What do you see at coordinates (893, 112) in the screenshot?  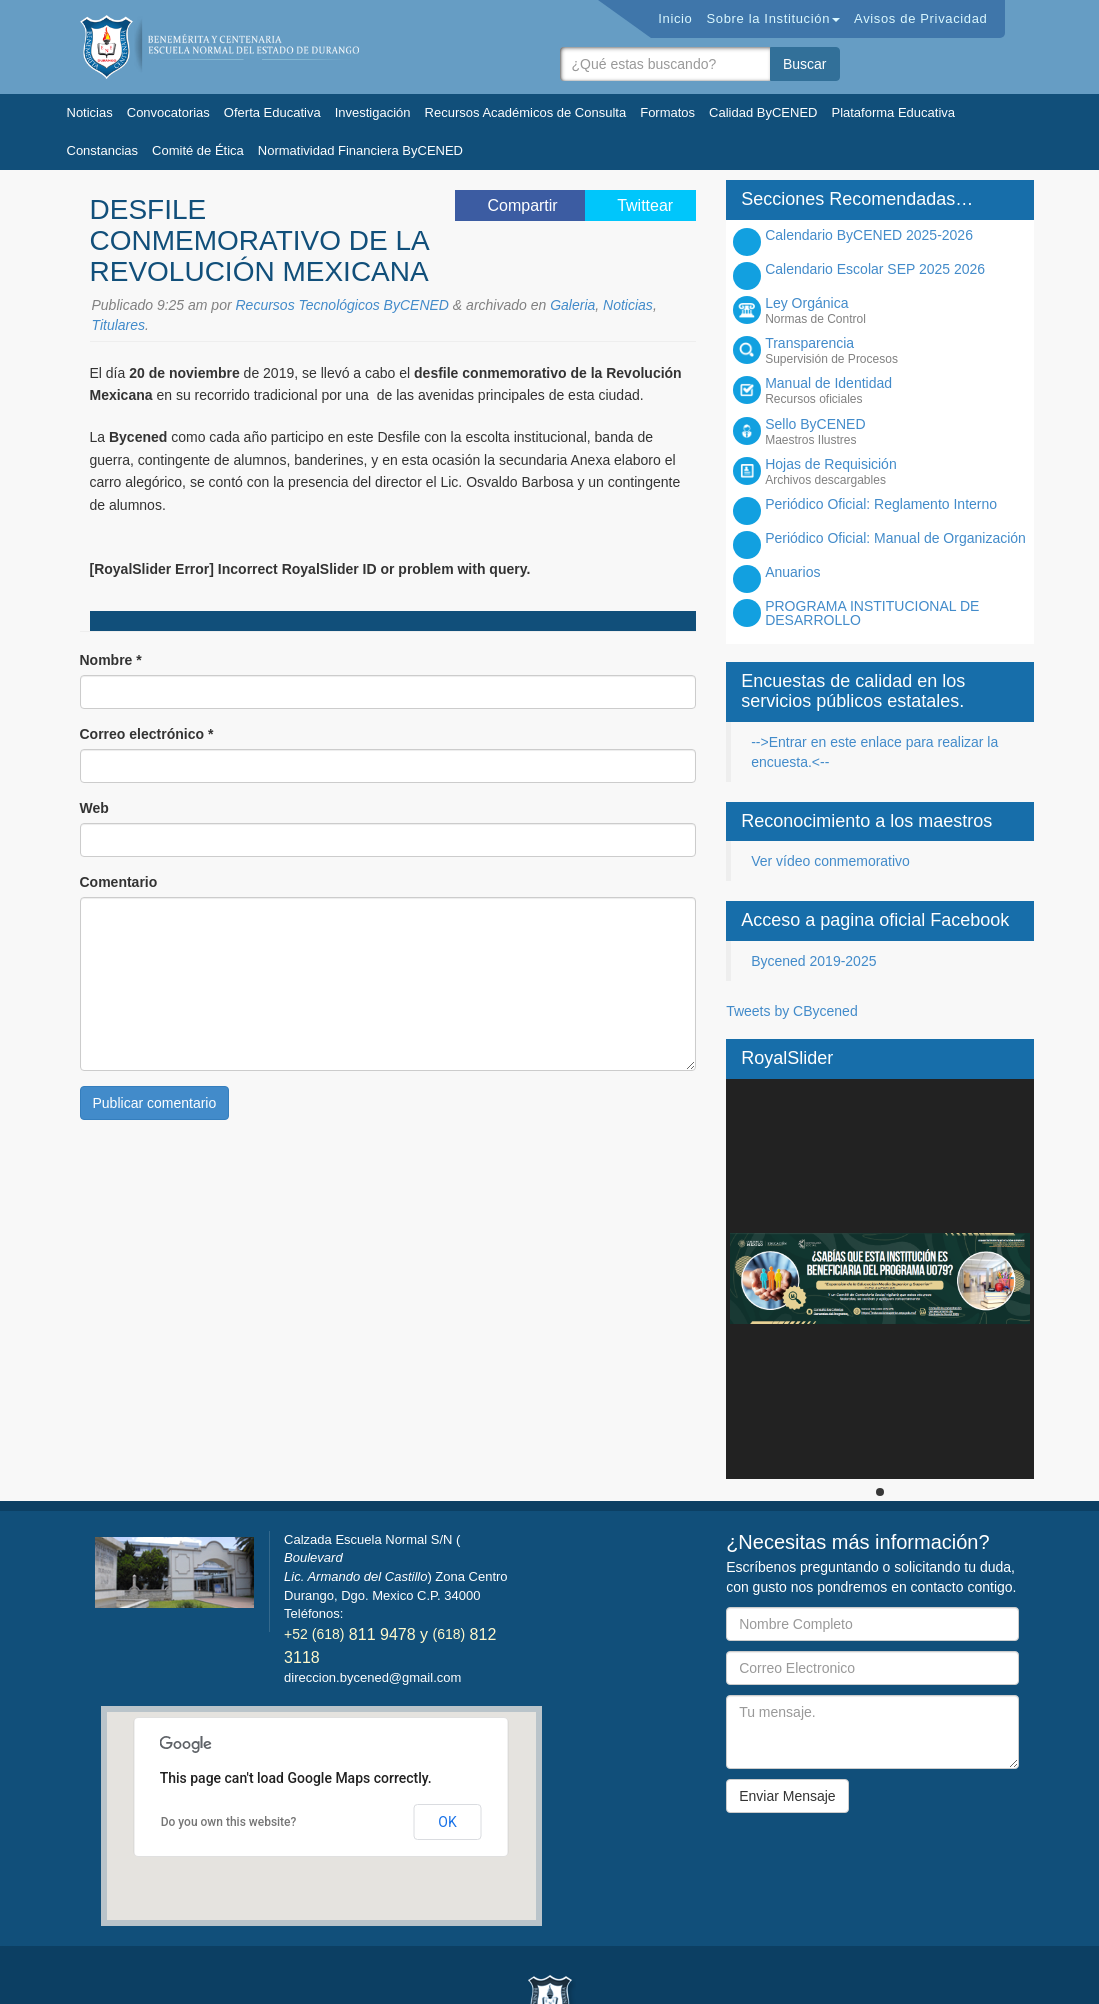 I see `Plataforma Educativa` at bounding box center [893, 112].